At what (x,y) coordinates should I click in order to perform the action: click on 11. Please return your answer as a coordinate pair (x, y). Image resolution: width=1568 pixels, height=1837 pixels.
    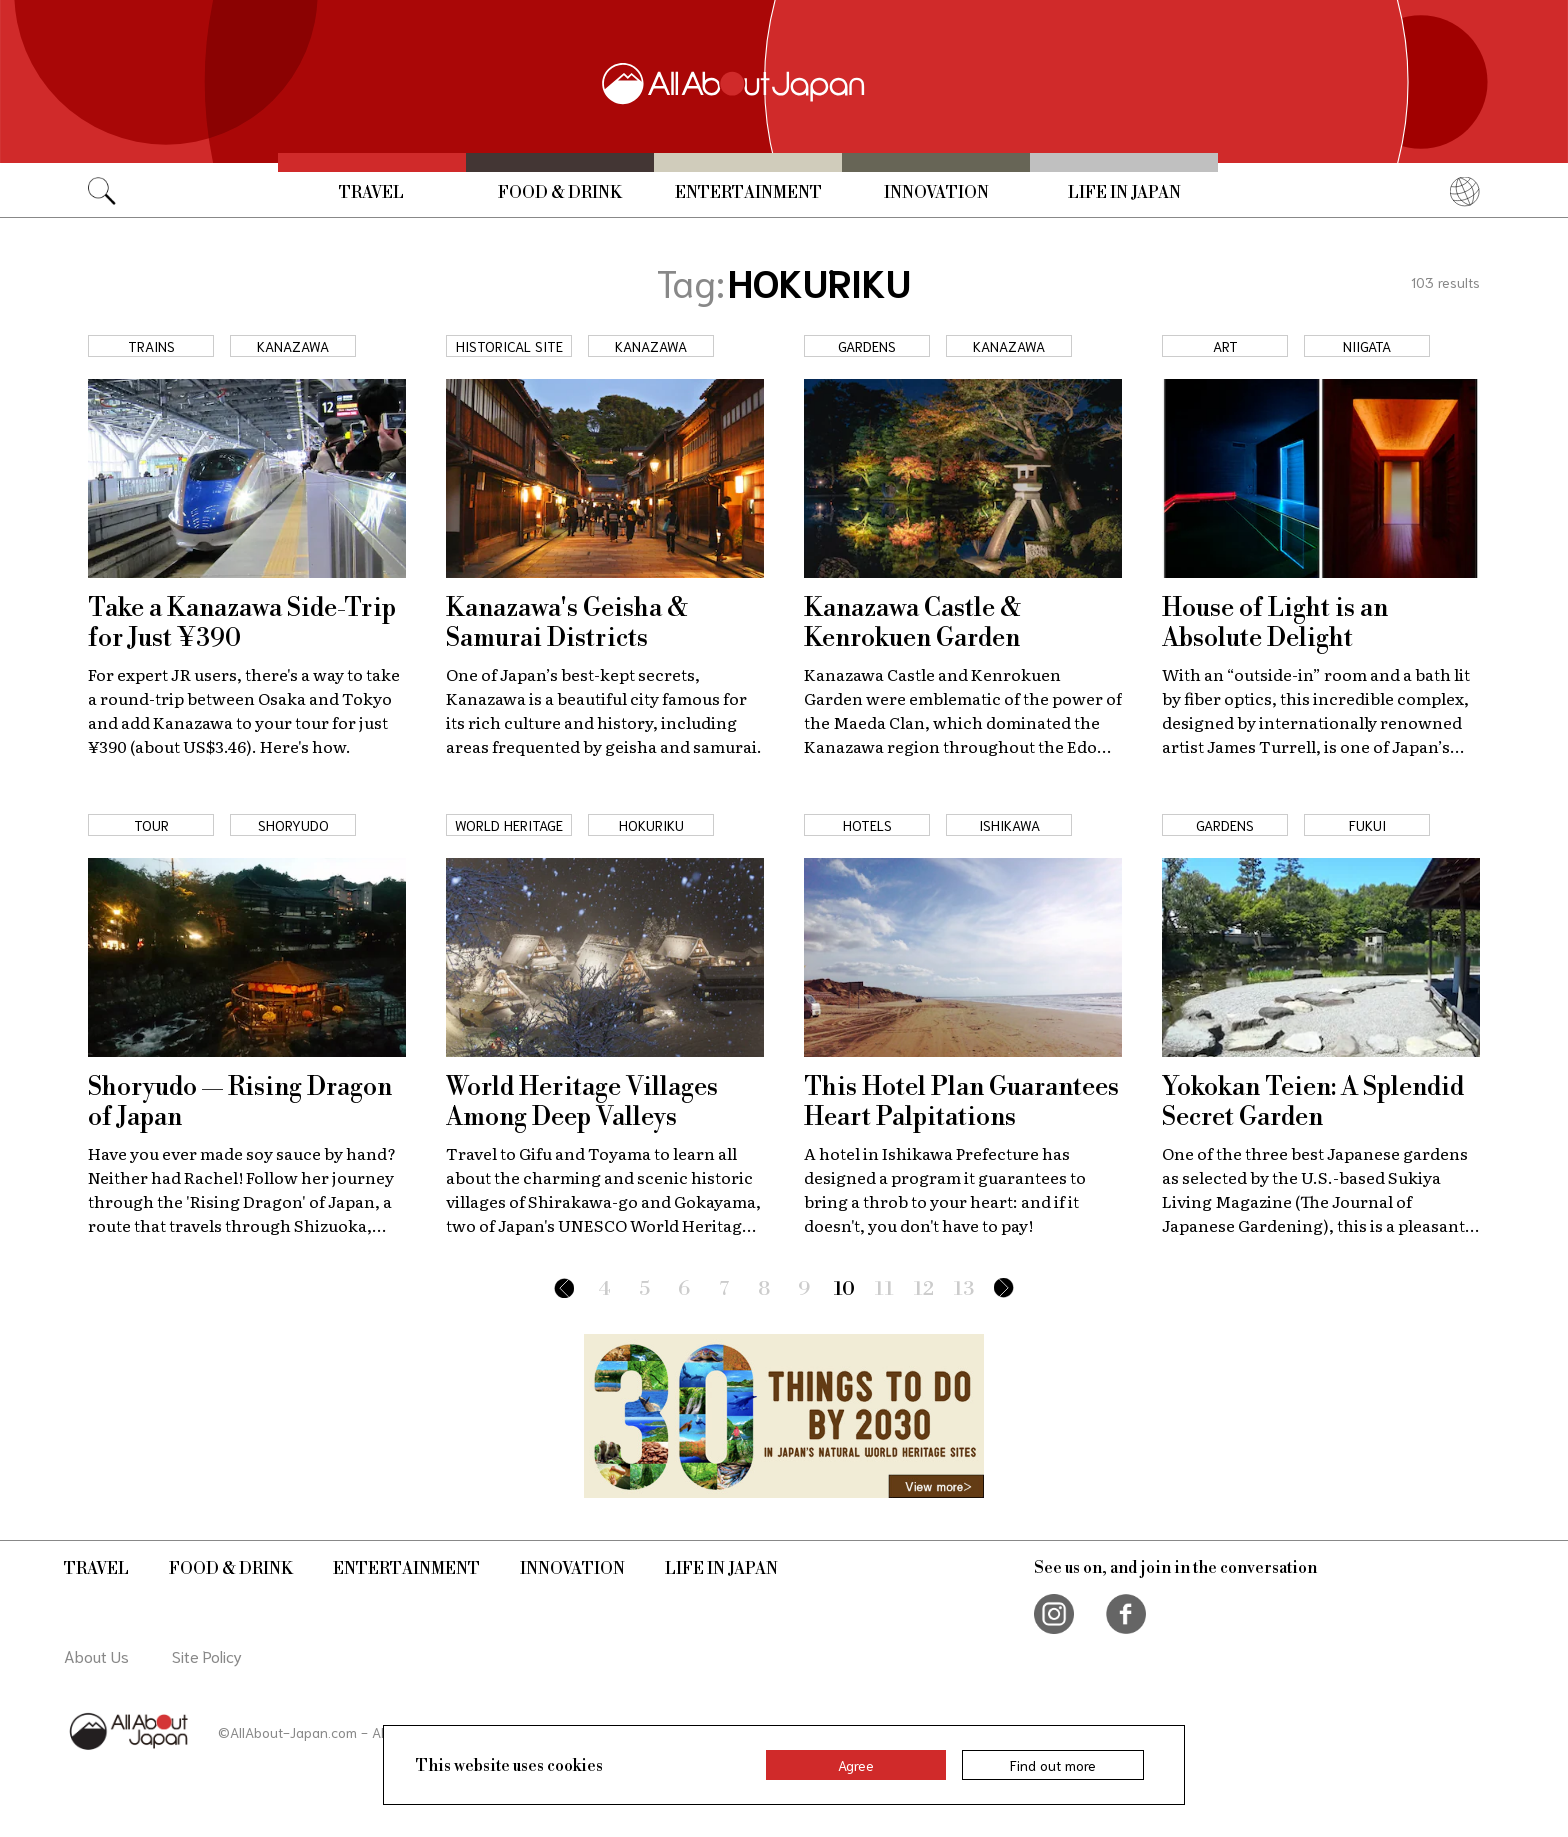
    Looking at the image, I should click on (884, 1289).